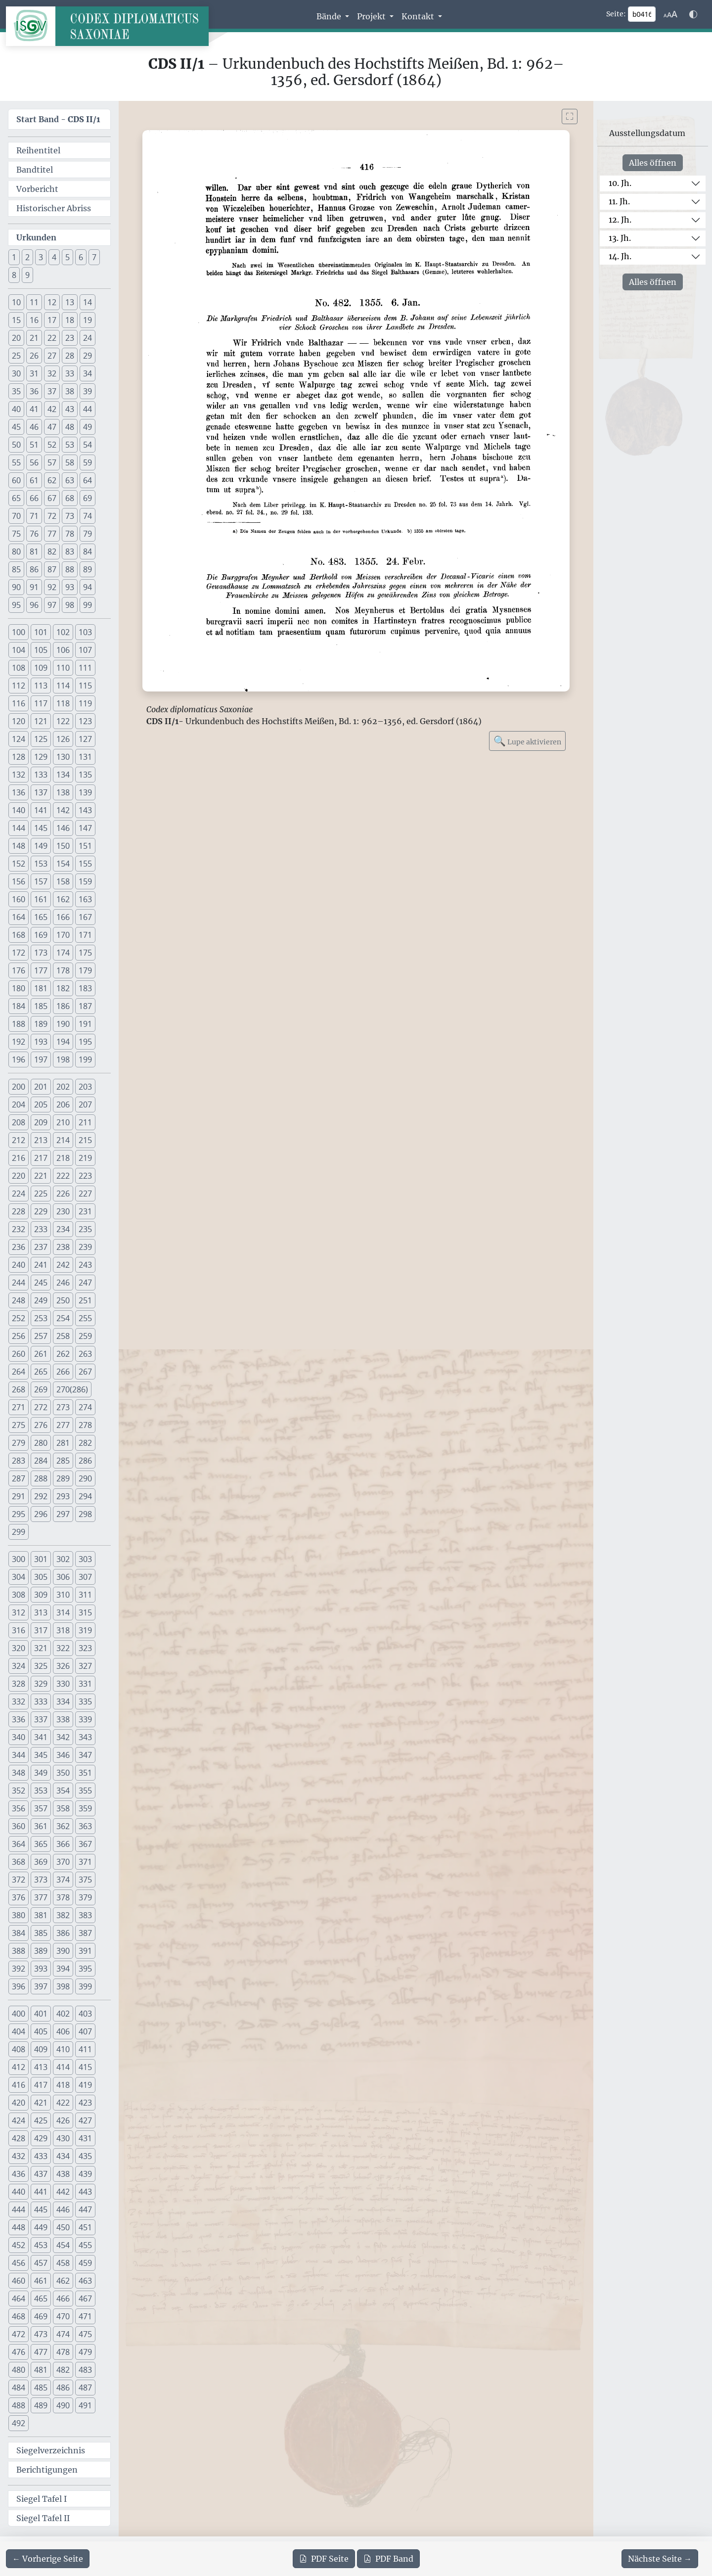 The image size is (712, 2576). What do you see at coordinates (34, 444) in the screenshot?
I see `51 [button]` at bounding box center [34, 444].